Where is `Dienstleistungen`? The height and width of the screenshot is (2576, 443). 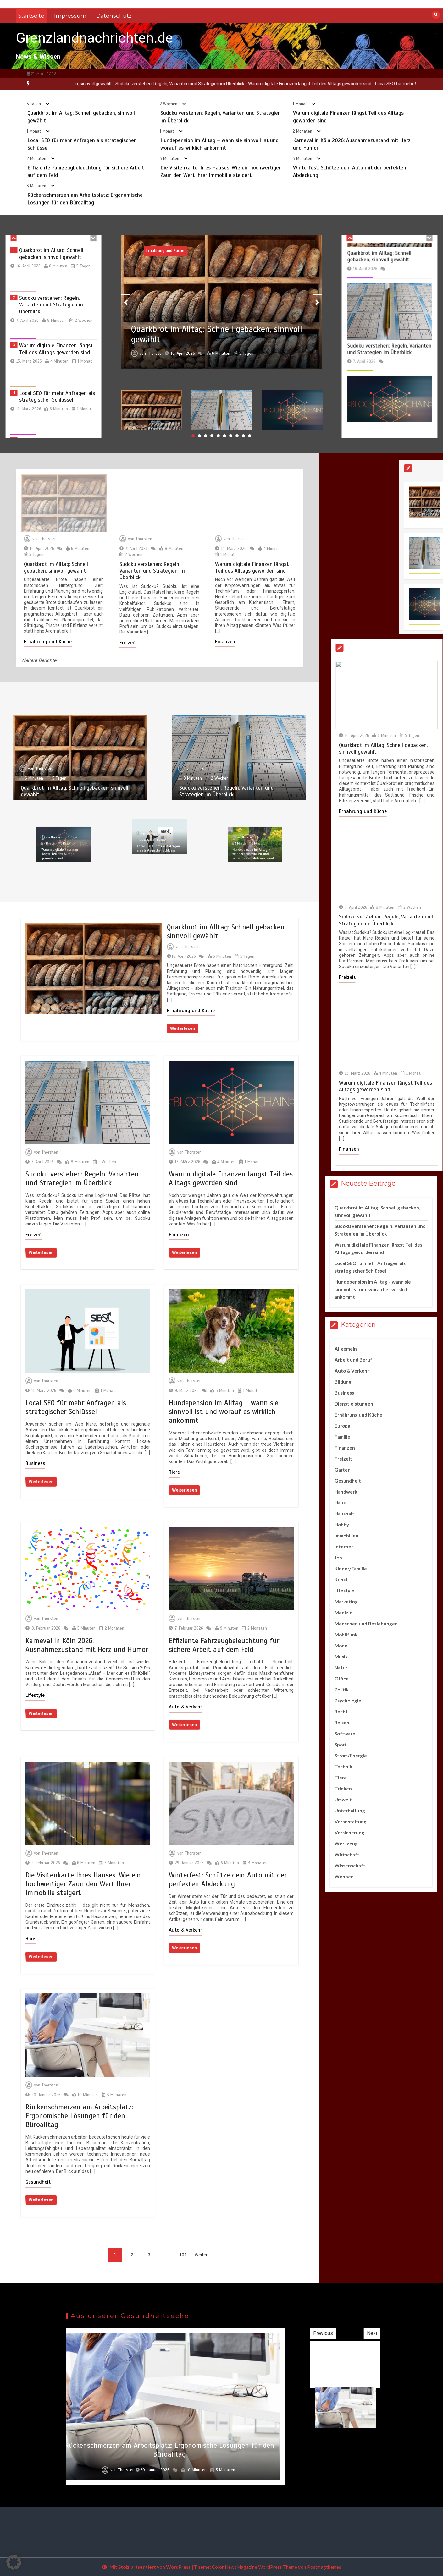 Dienstleistungen is located at coordinates (354, 1403).